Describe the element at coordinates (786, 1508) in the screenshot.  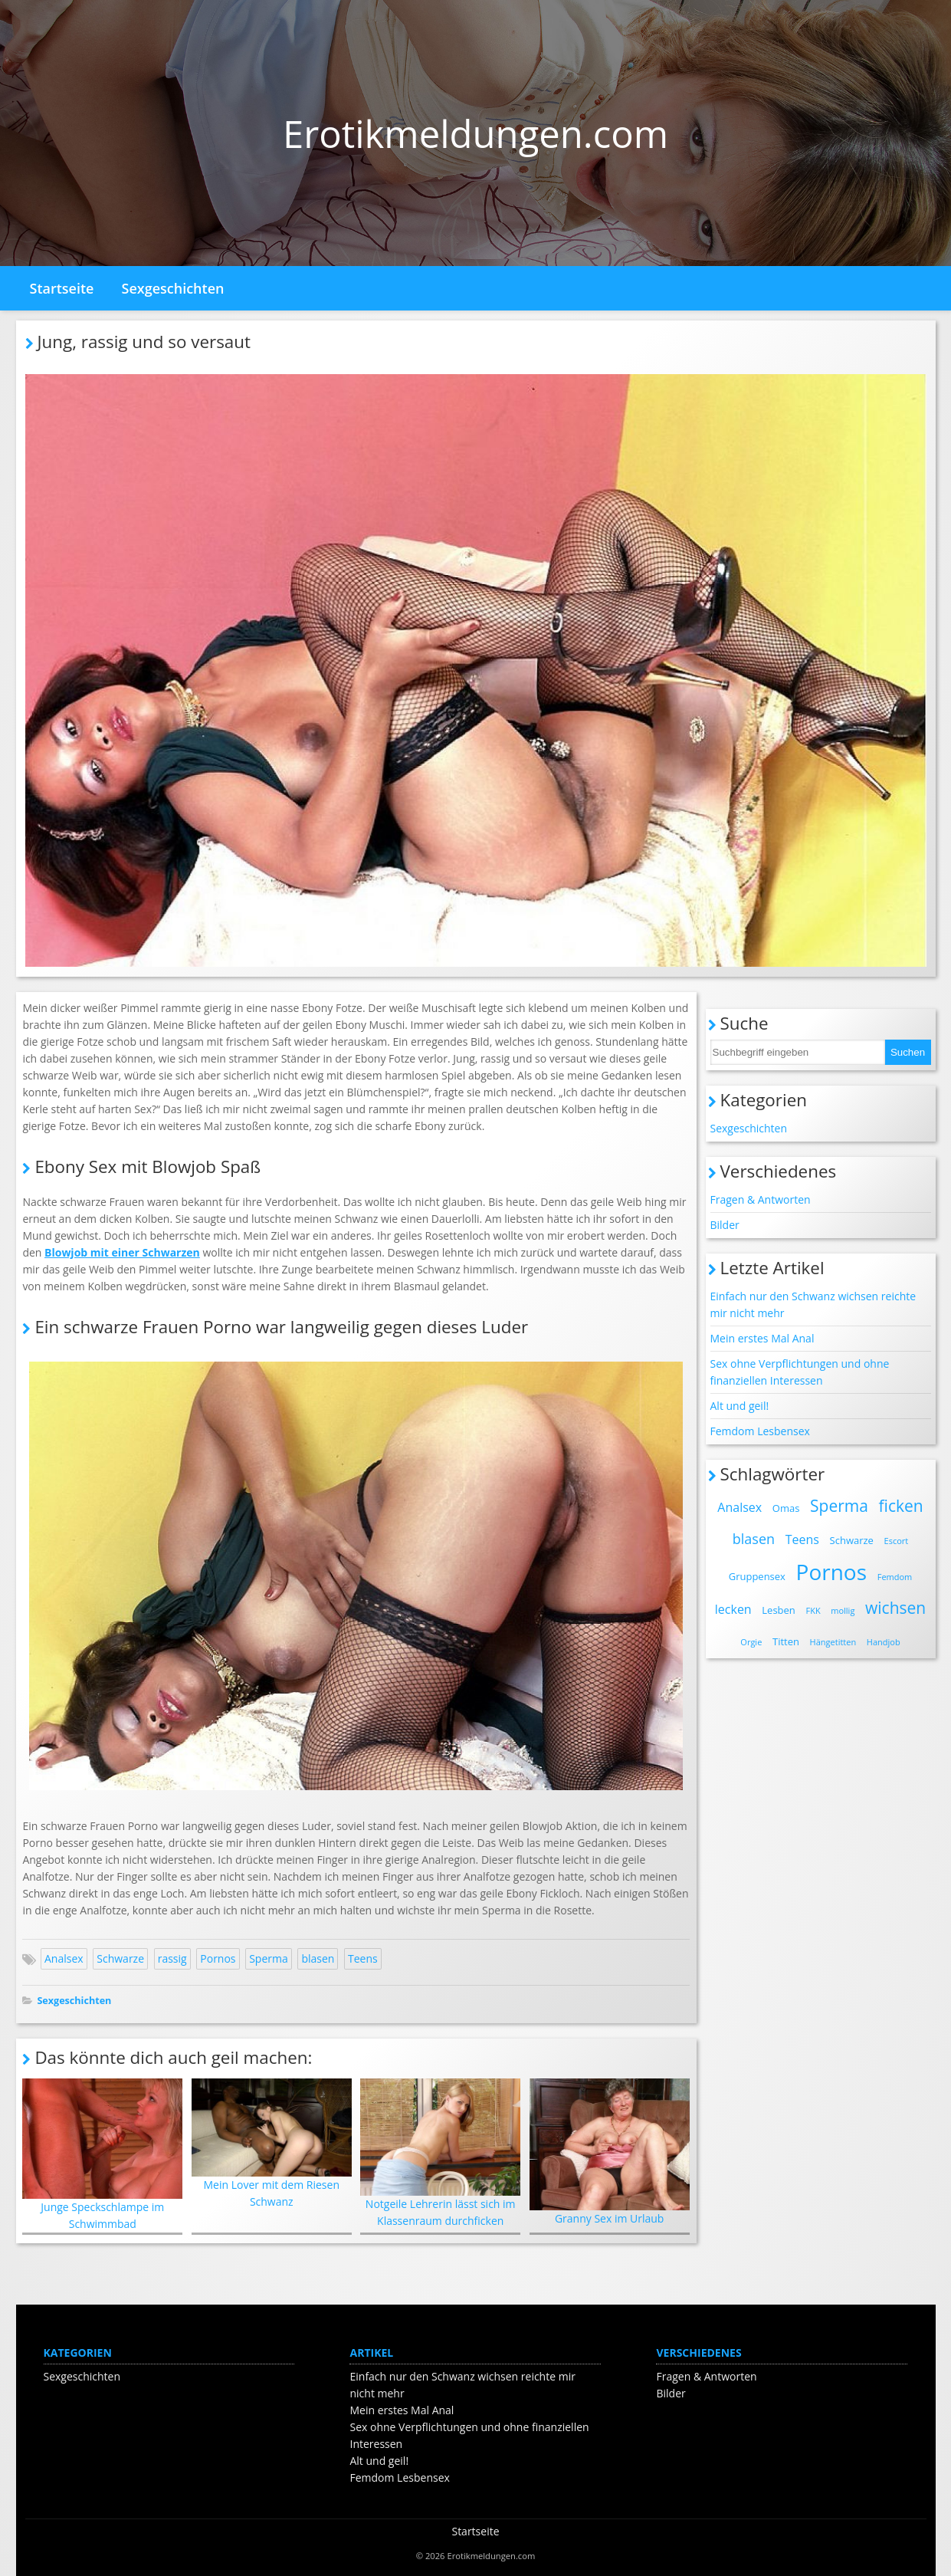
I see `Omas` at that location.